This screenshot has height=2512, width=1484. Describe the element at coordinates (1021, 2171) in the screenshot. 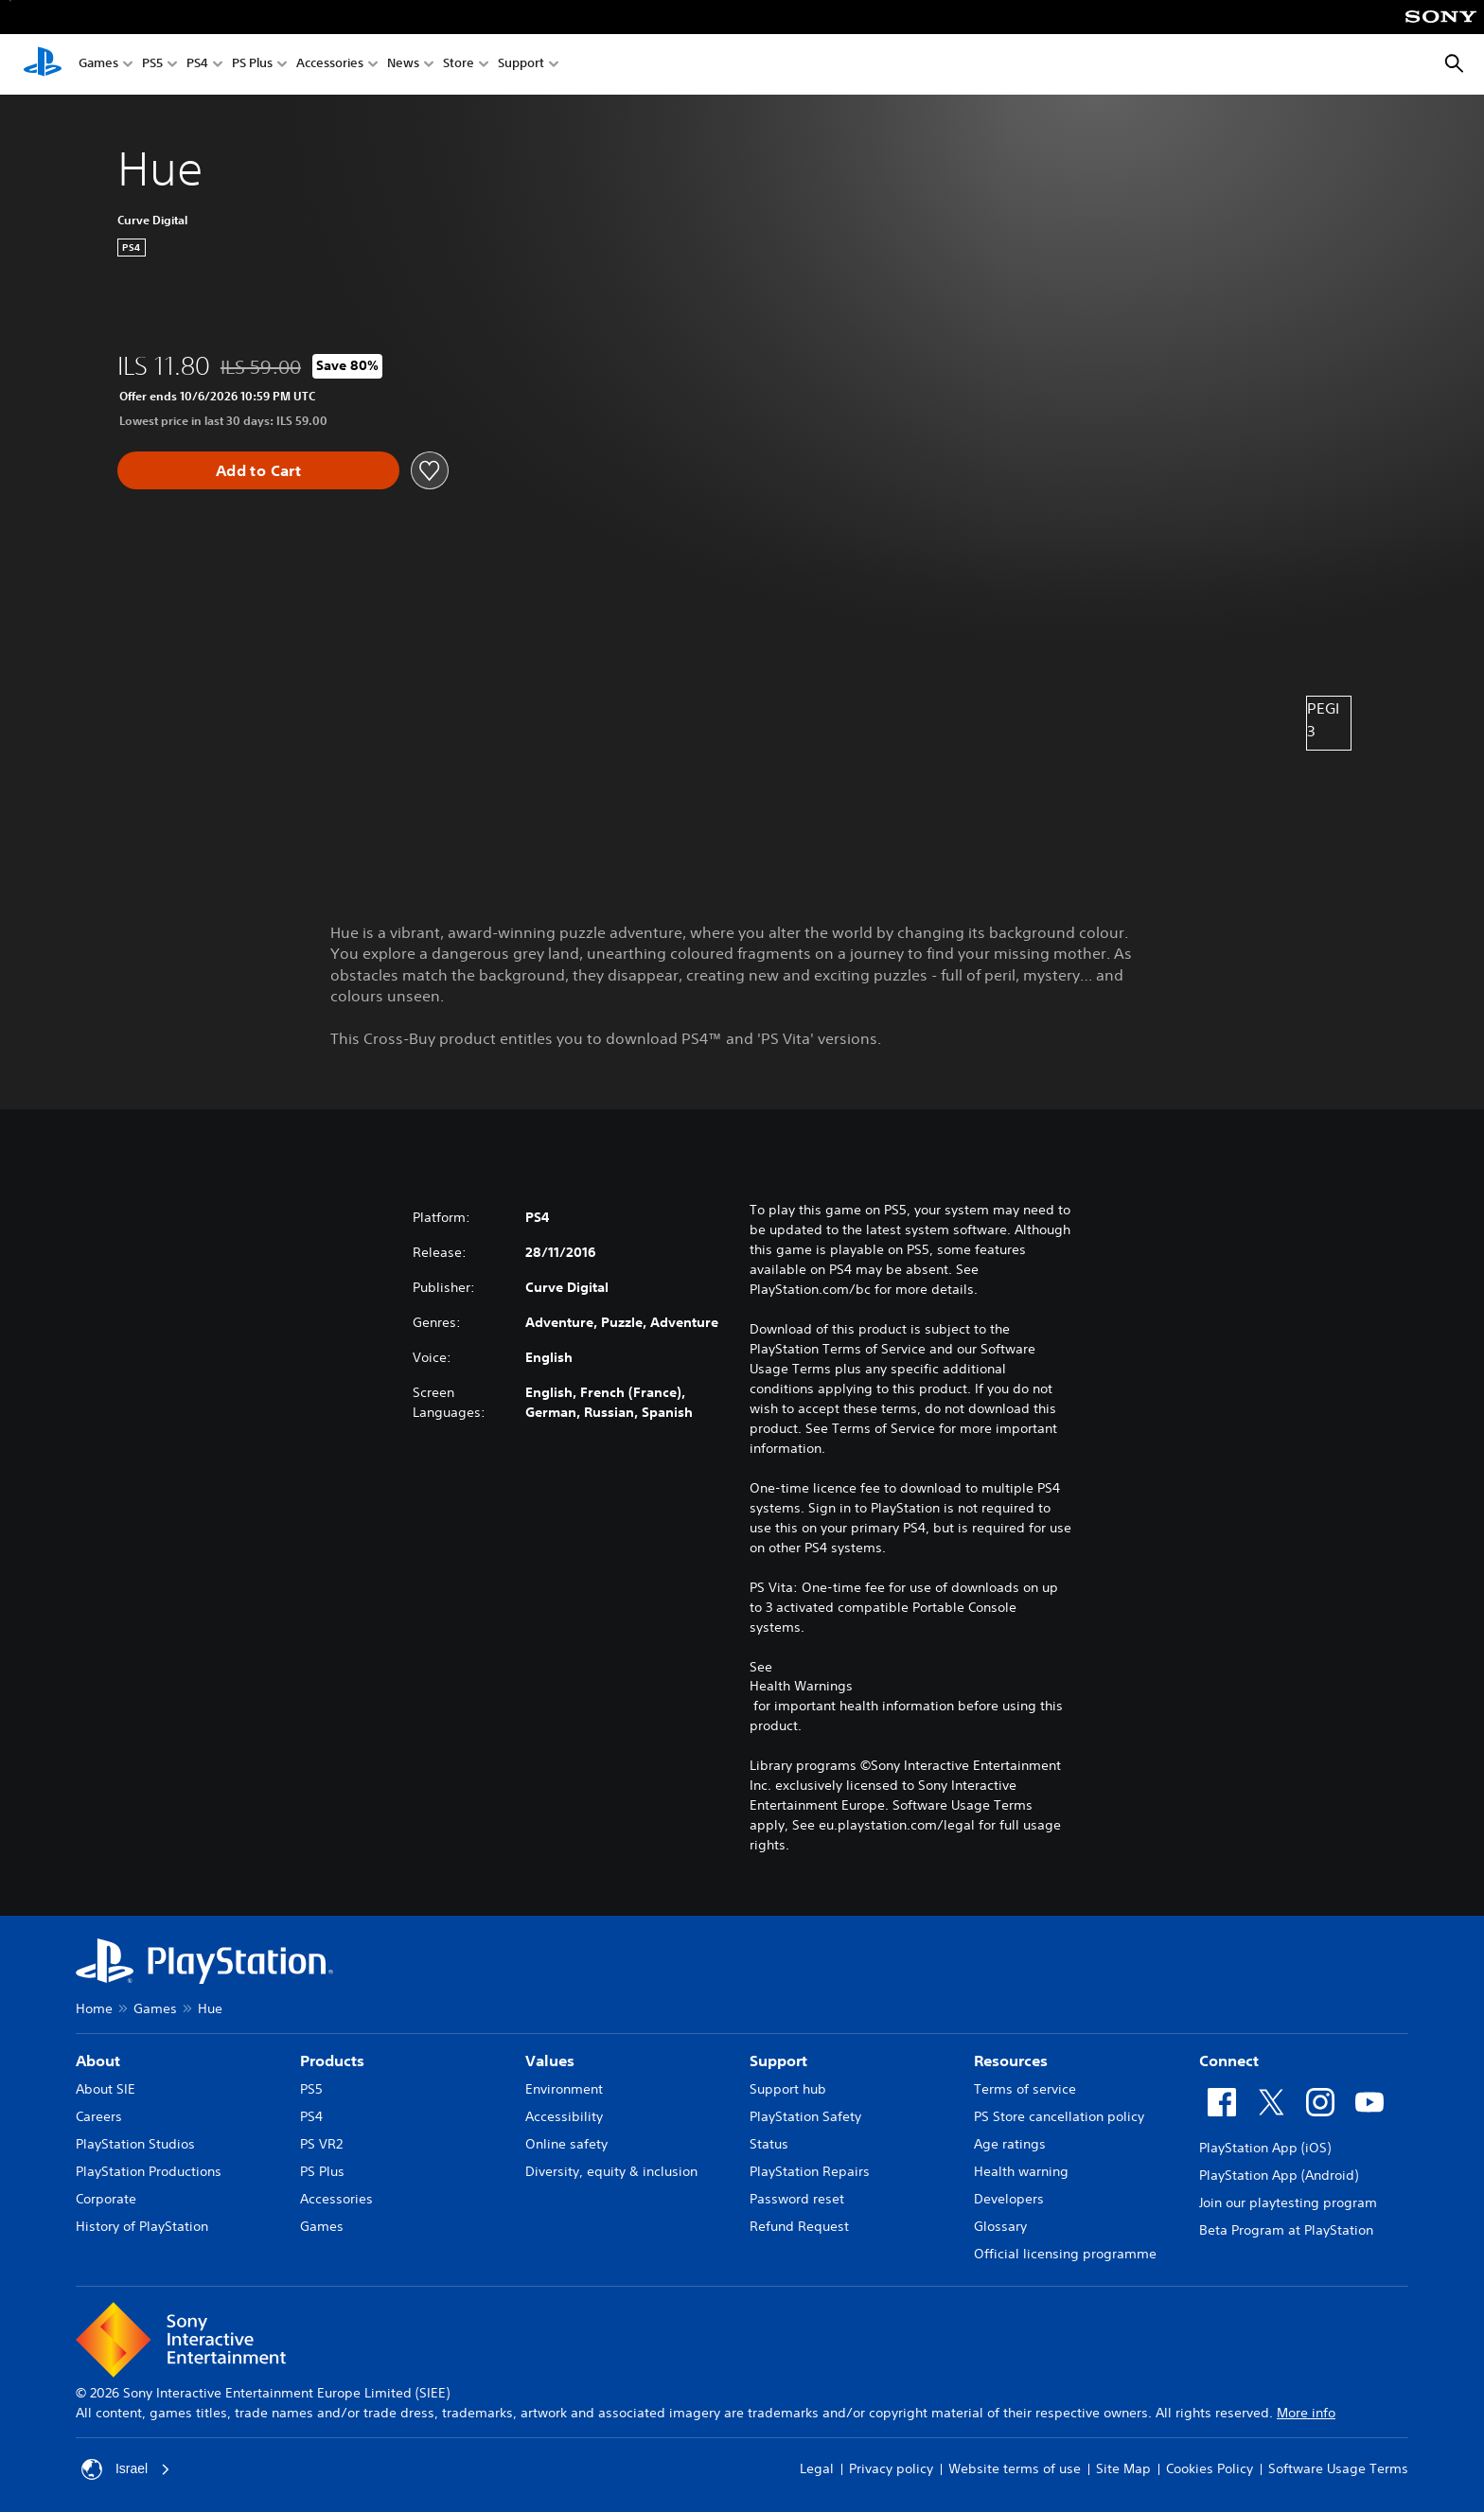

I see `Health warning` at that location.